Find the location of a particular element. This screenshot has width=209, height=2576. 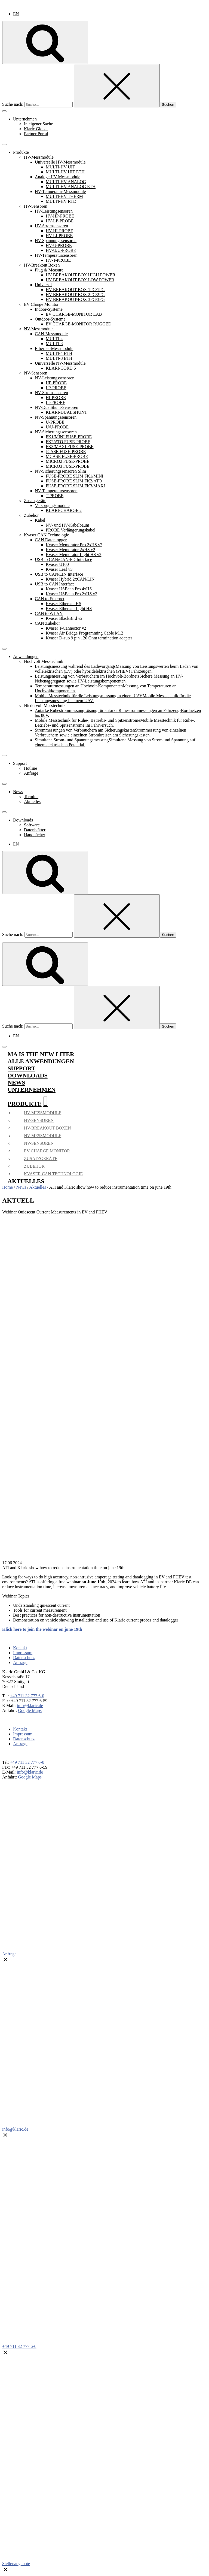

HV-HP-PROBE is located at coordinates (60, 216).